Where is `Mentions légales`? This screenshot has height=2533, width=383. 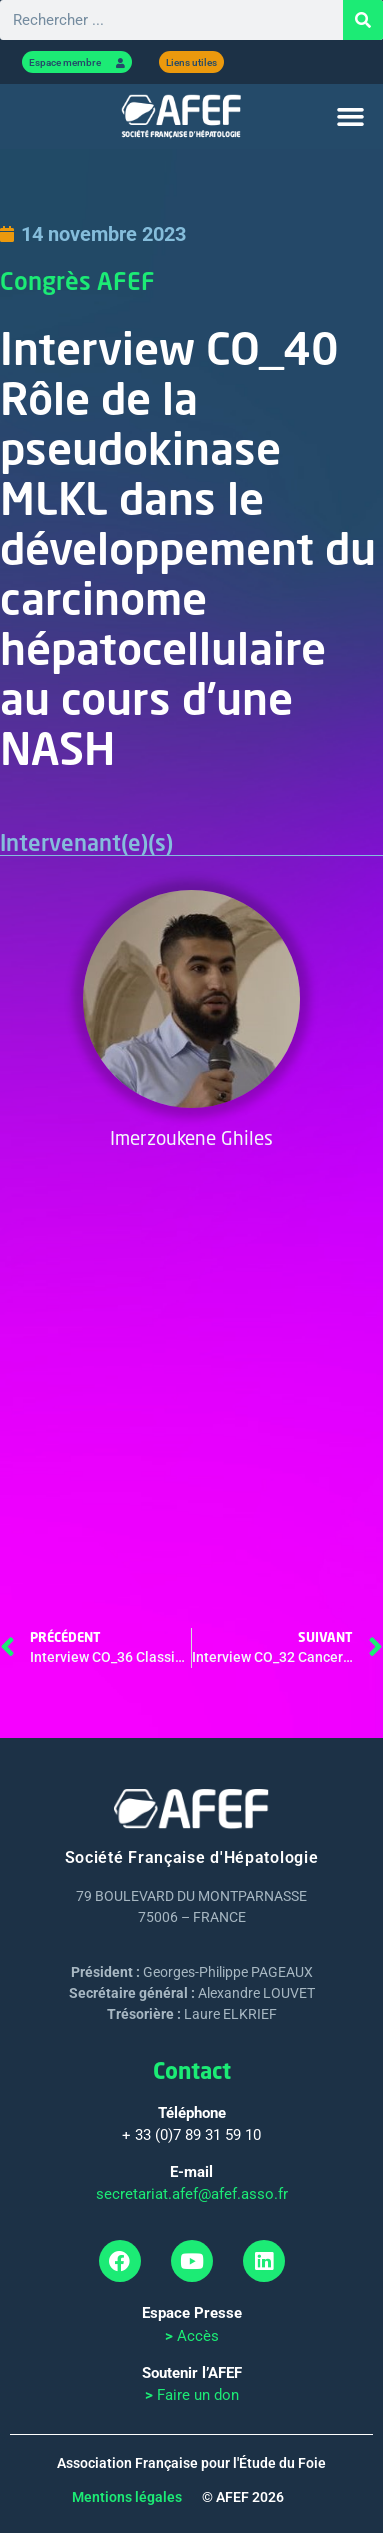
Mentions légales is located at coordinates (127, 2497).